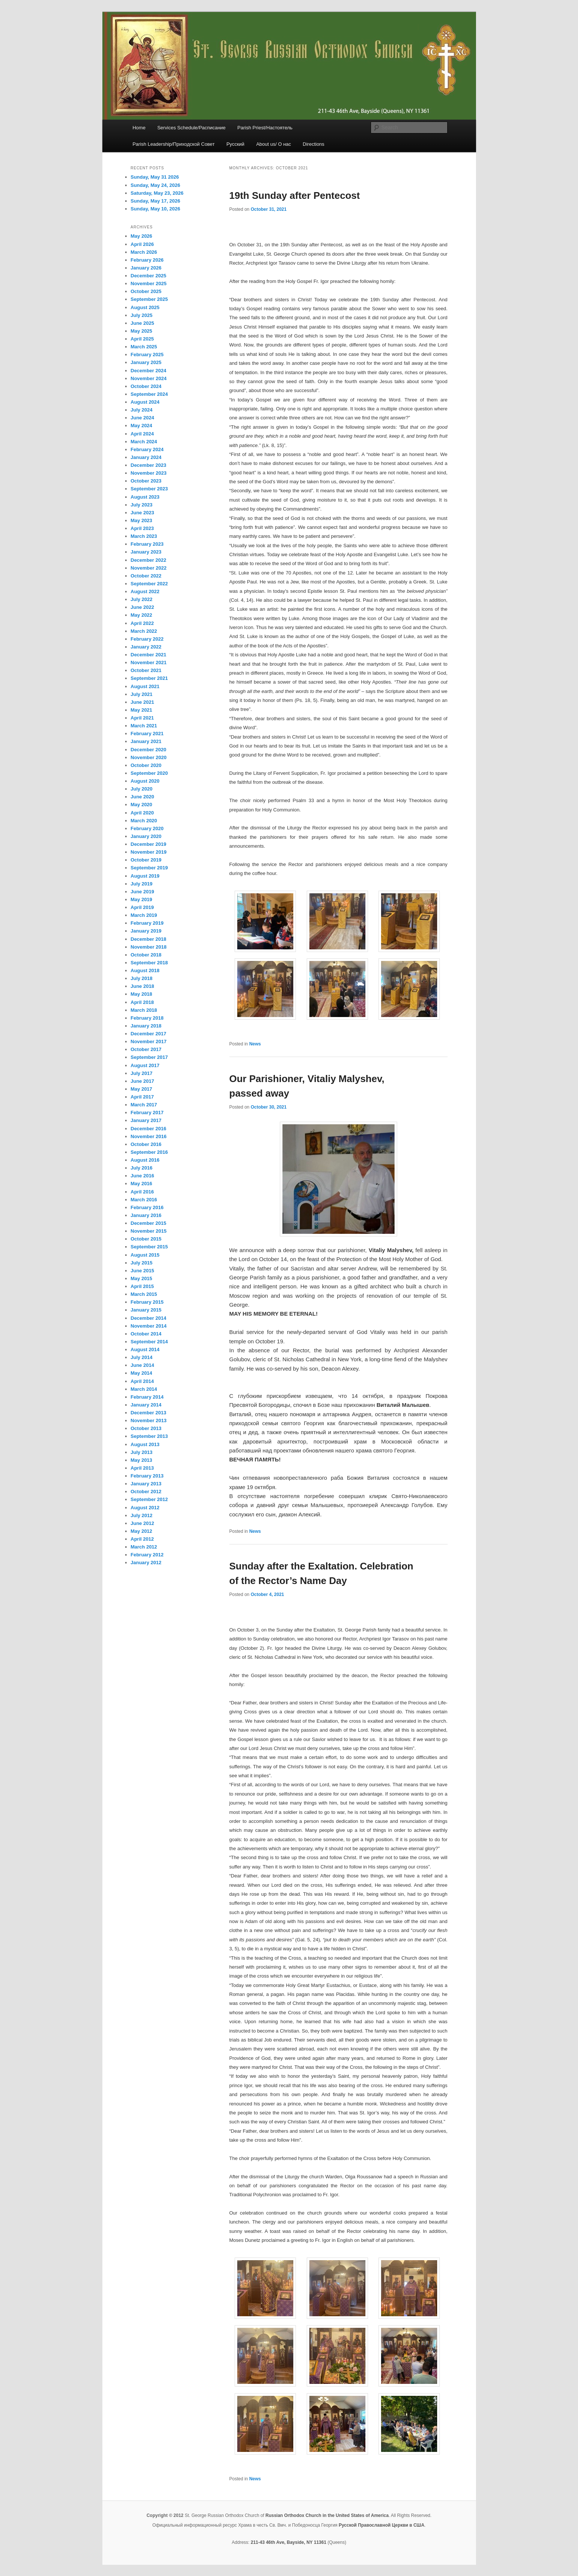 Image resolution: width=578 pixels, height=2576 pixels. I want to click on April 2022, so click(142, 623).